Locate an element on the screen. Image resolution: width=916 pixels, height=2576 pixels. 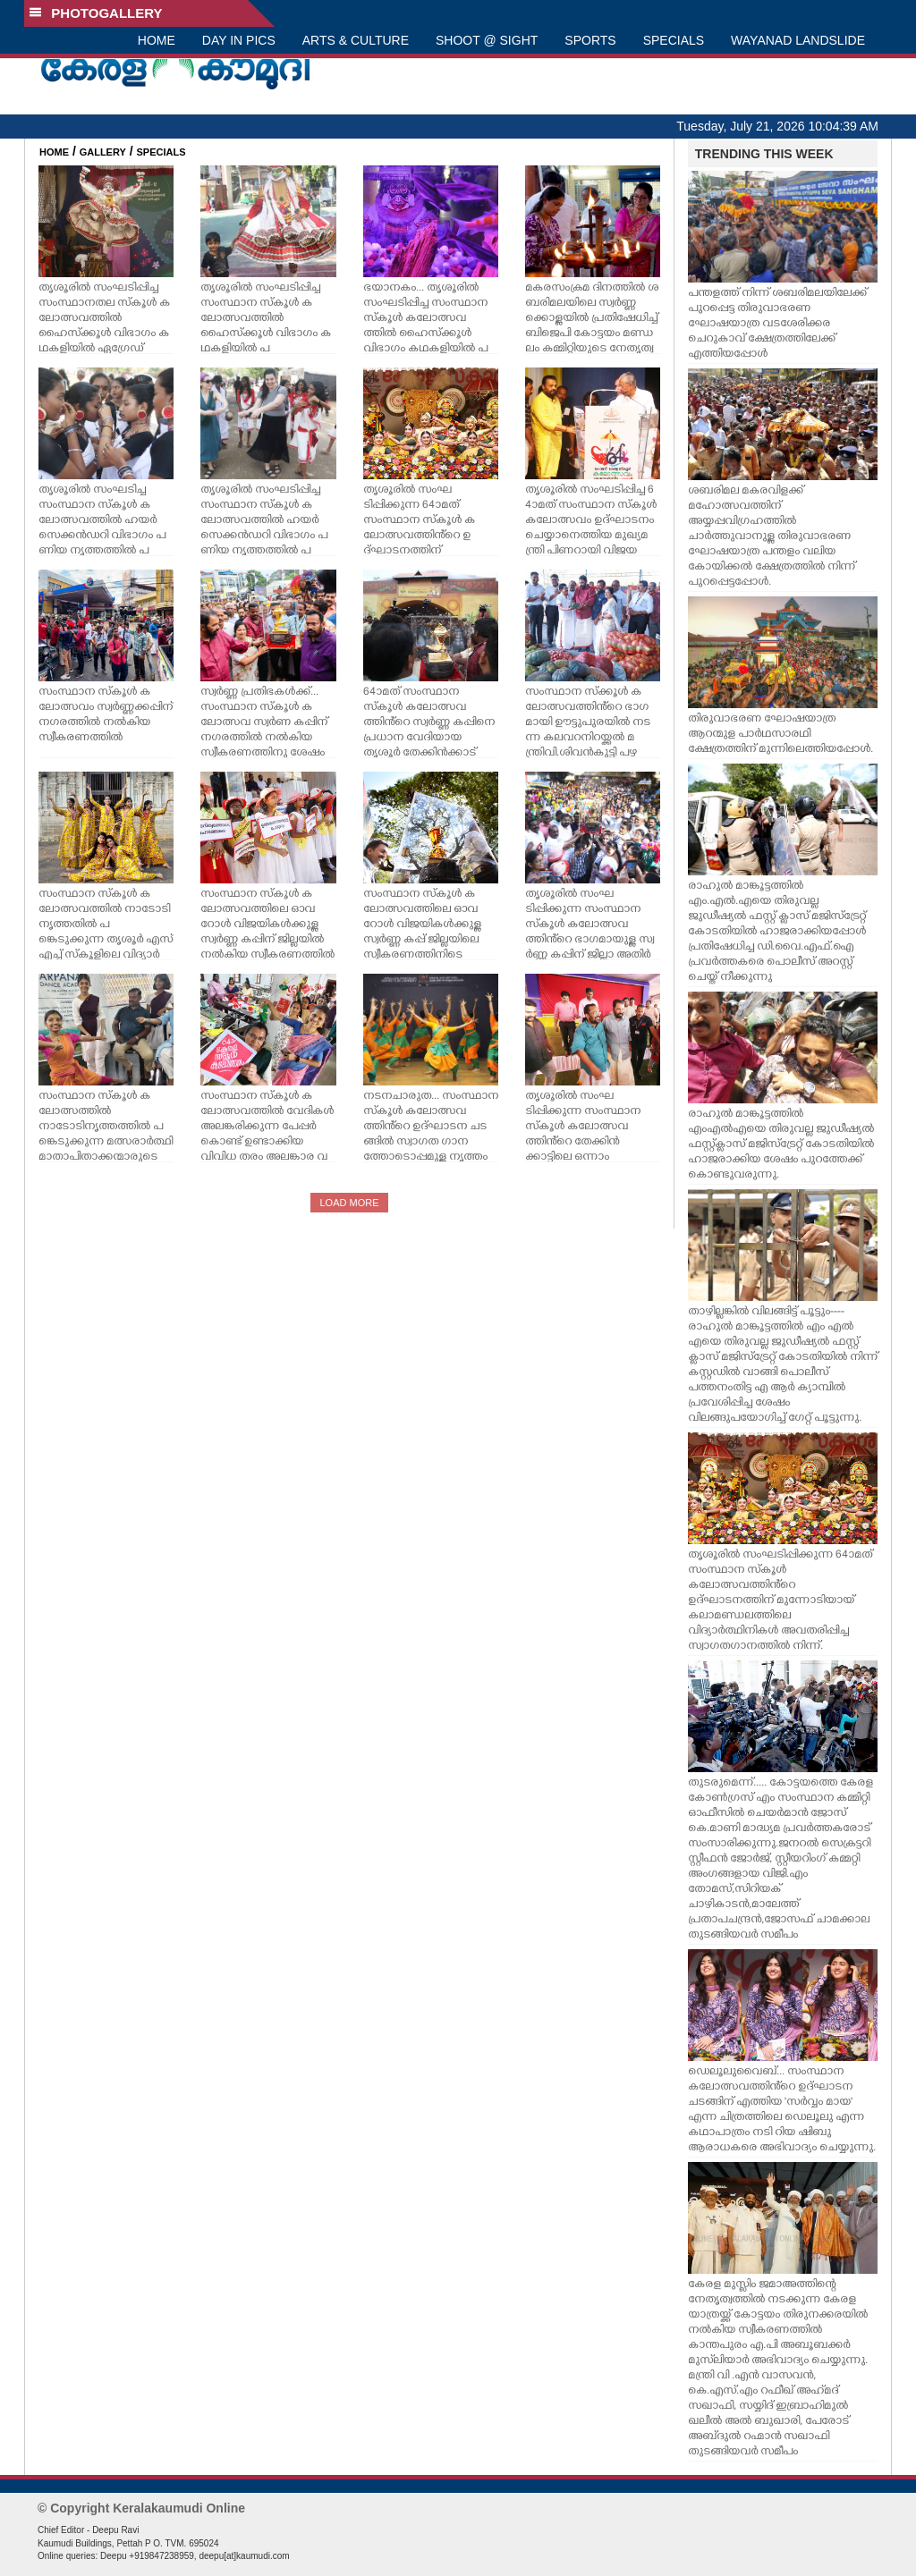
WAYANAD LANDSLIDE is located at coordinates (798, 40).